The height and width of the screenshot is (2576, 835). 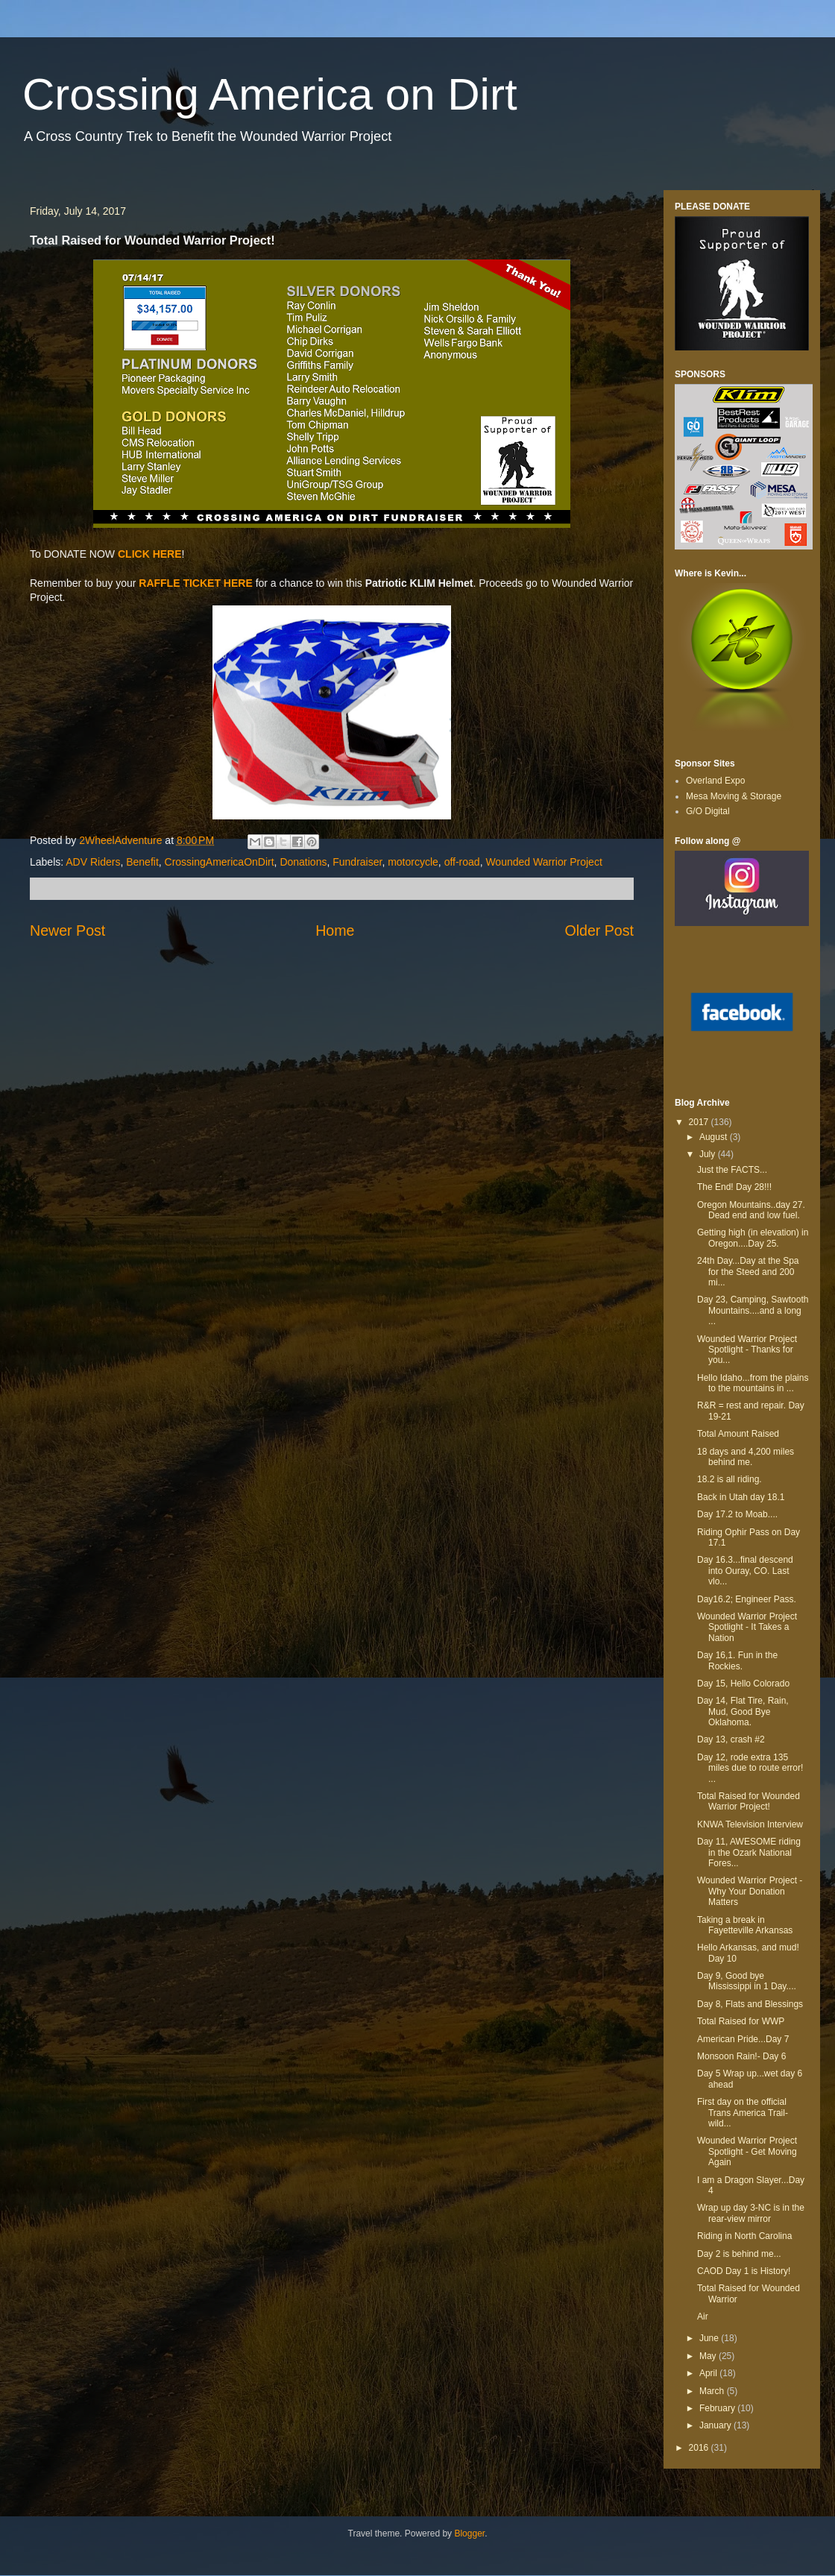 I want to click on Day 13, crash #2, so click(x=731, y=1739).